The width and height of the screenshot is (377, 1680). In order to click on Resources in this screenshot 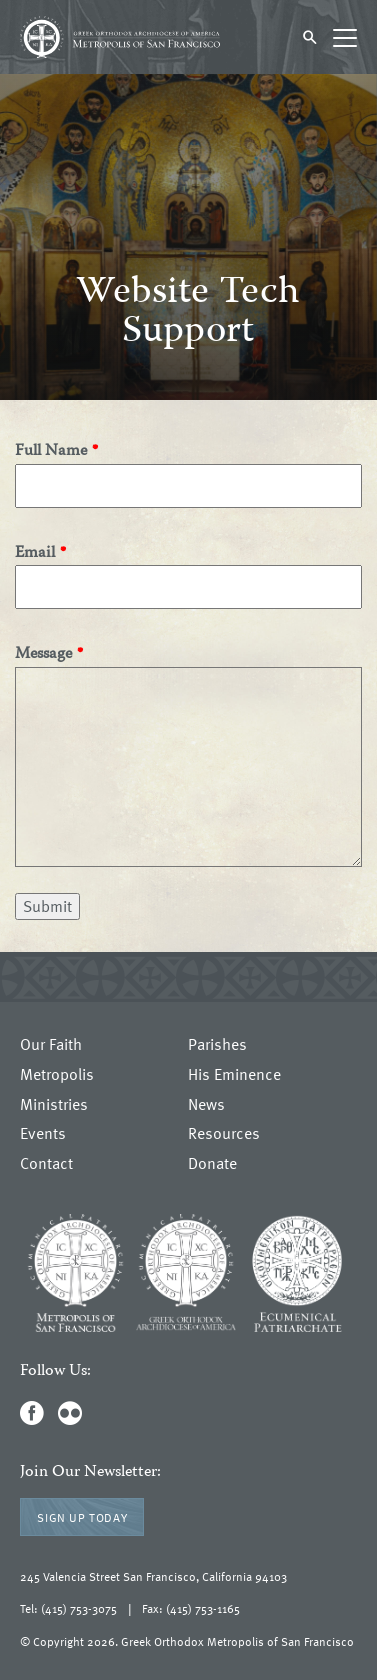, I will do `click(224, 1134)`.